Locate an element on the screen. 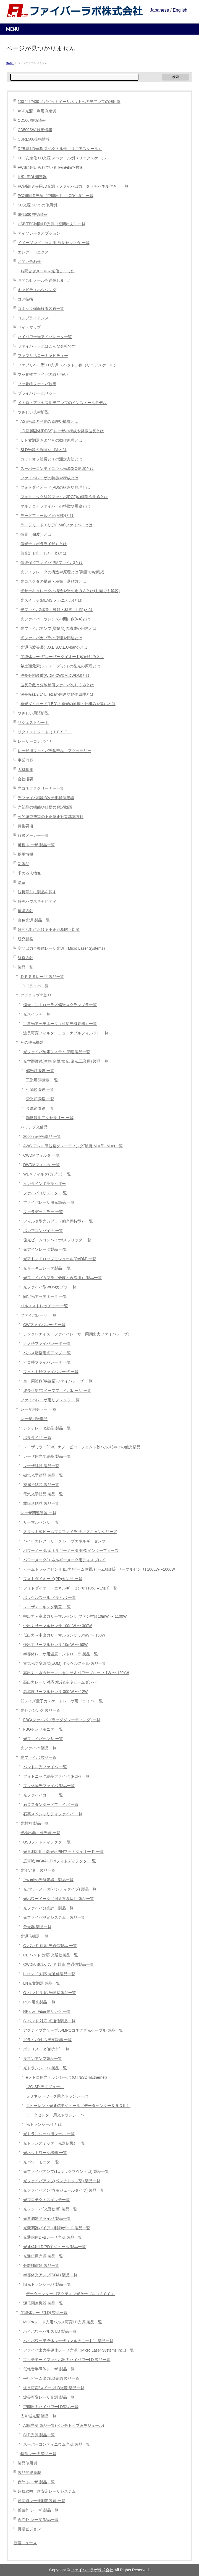 The image size is (199, 2576). 2000nm帯光部品 一覧 is located at coordinates (42, 1137).